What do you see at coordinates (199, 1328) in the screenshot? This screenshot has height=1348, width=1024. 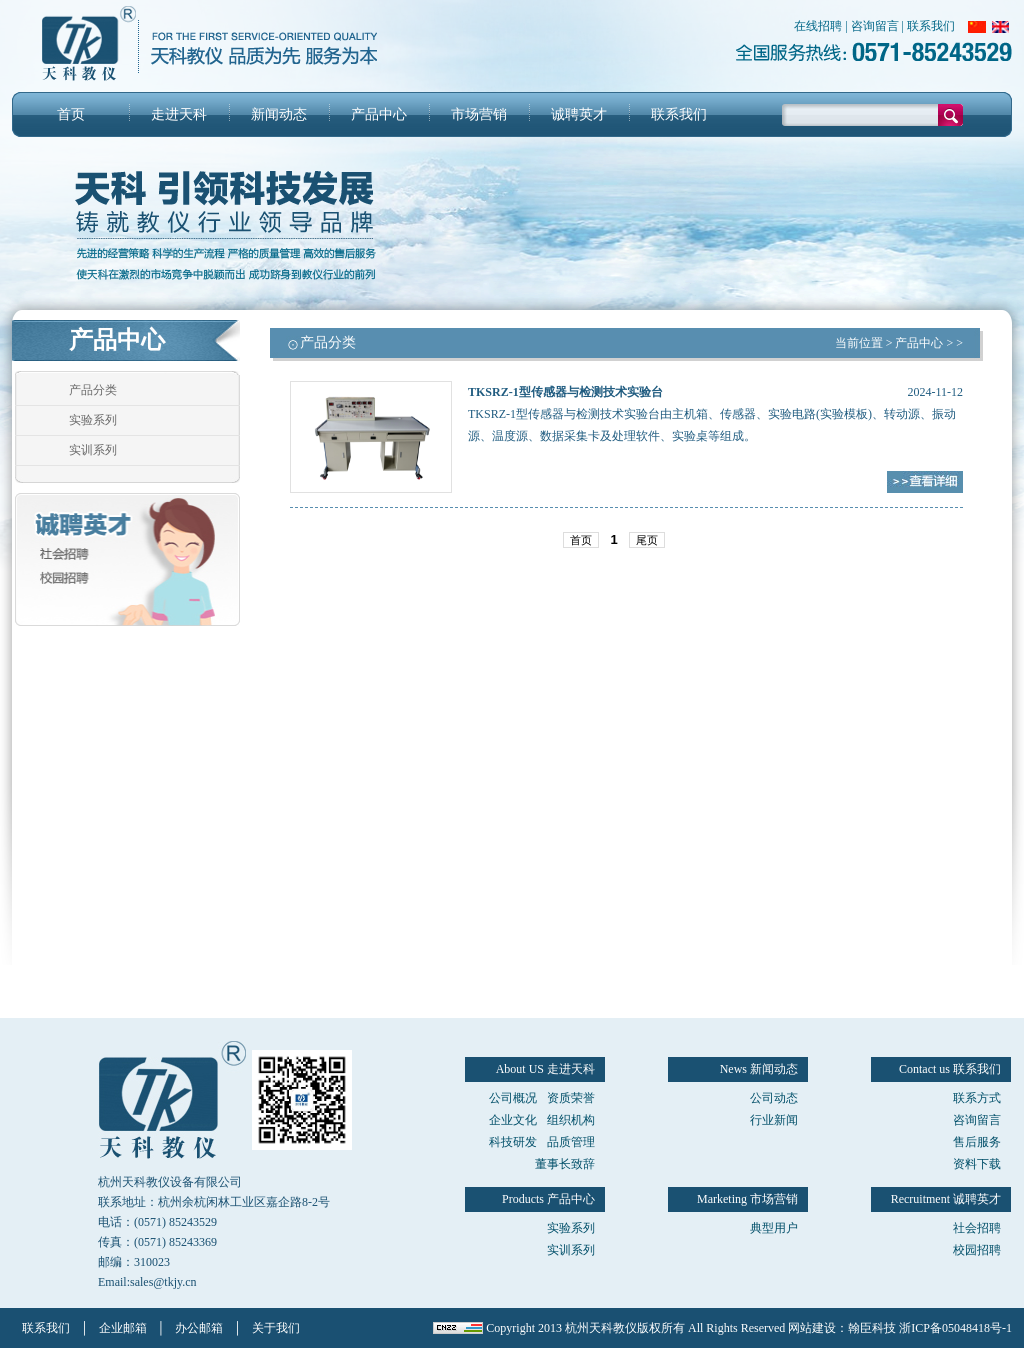 I see `办公邮箱` at bounding box center [199, 1328].